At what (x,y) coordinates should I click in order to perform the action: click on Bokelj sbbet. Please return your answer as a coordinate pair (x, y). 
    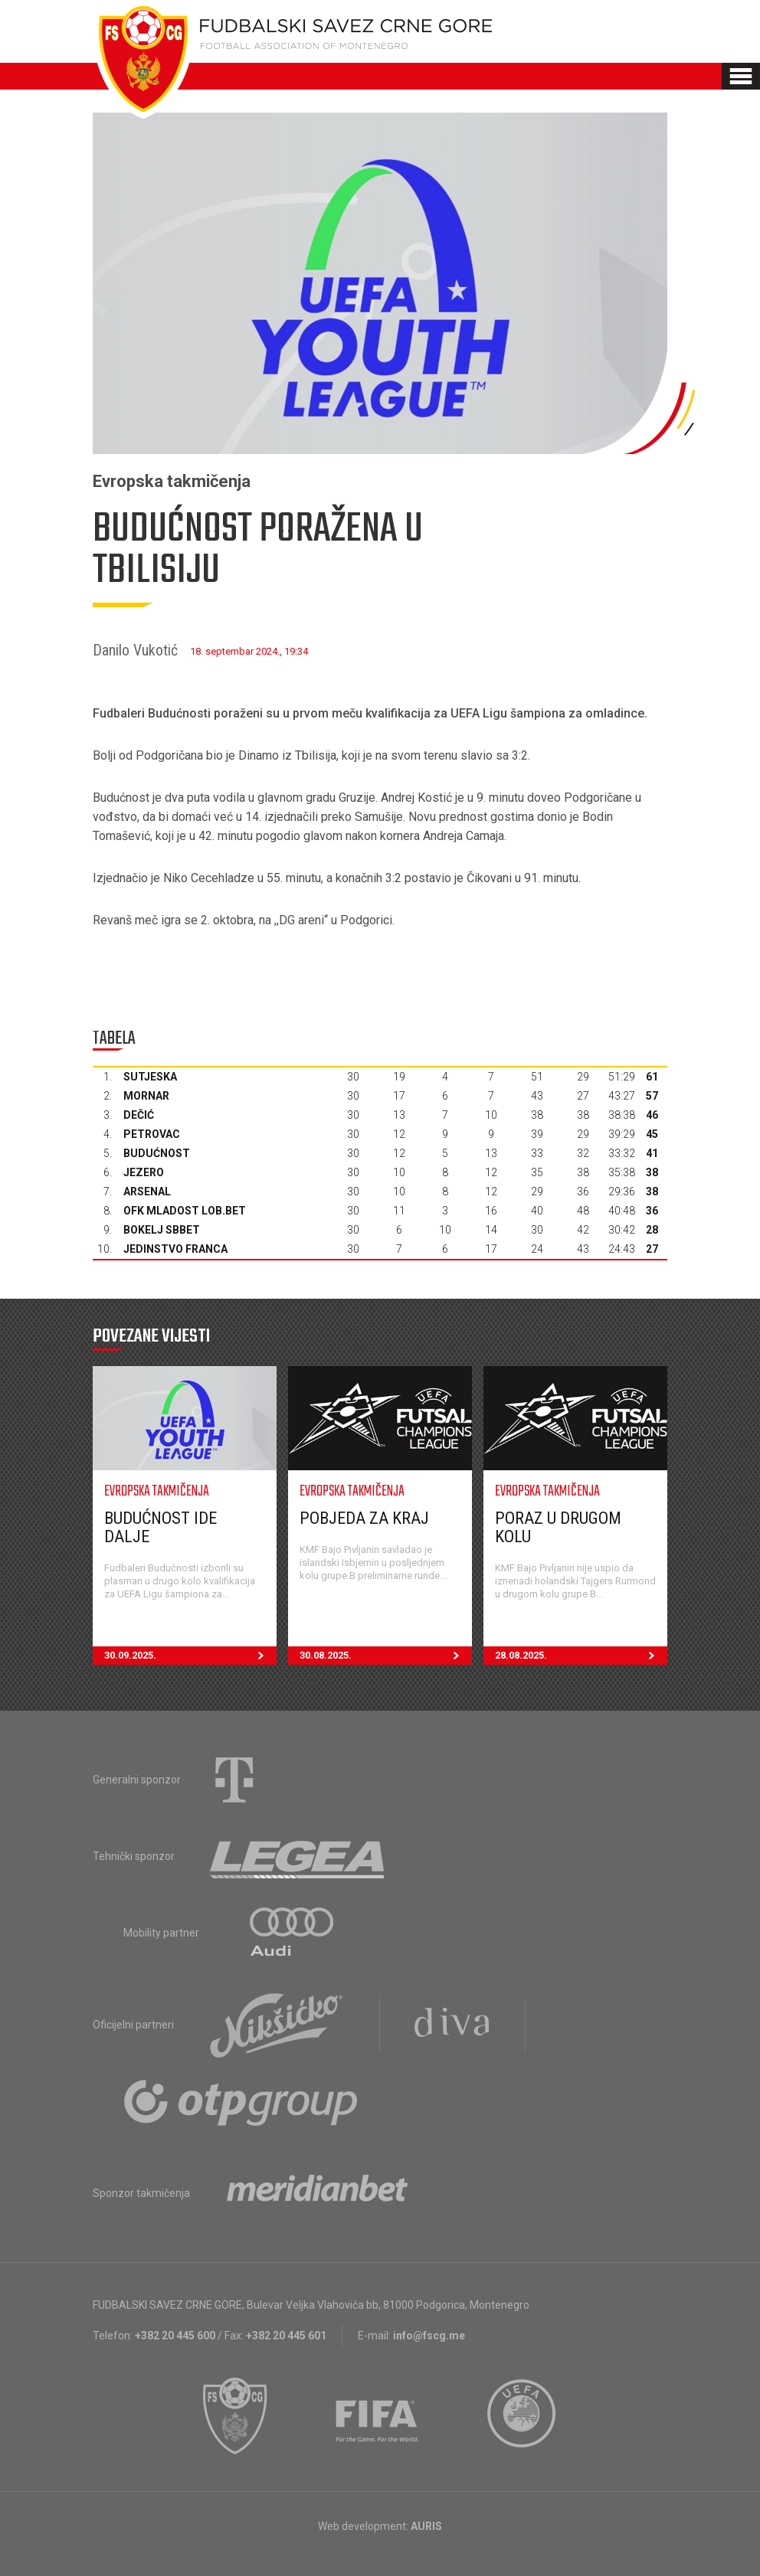
    Looking at the image, I should click on (161, 1230).